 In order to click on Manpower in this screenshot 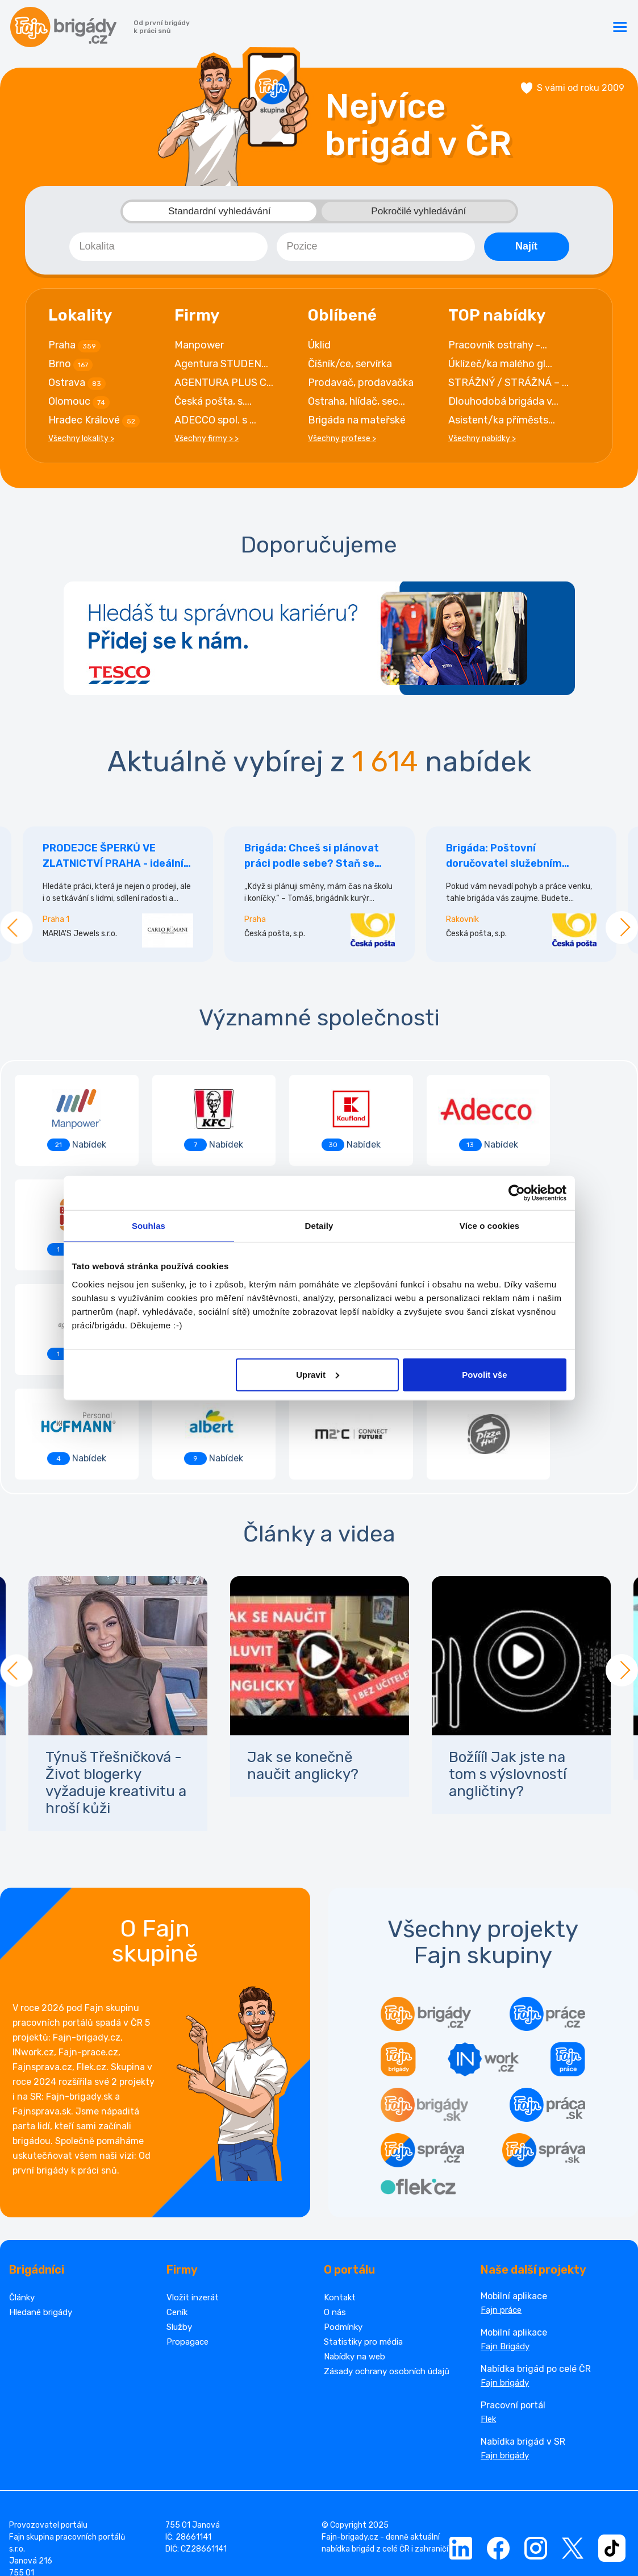, I will do `click(199, 348)`.